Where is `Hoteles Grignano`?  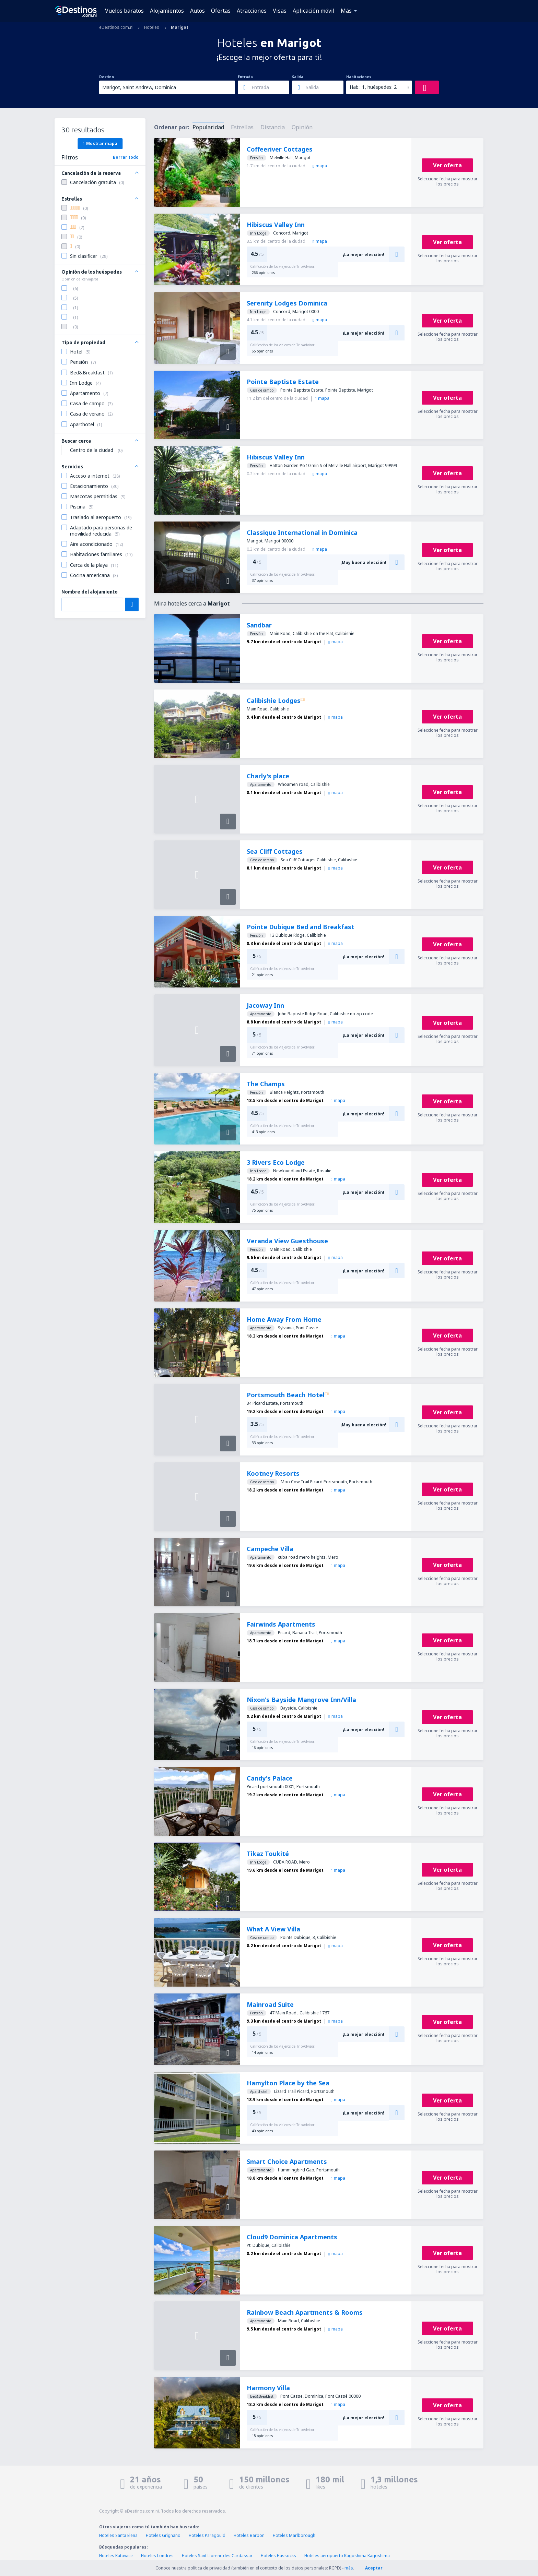
Hoteles Grignano is located at coordinates (163, 2535).